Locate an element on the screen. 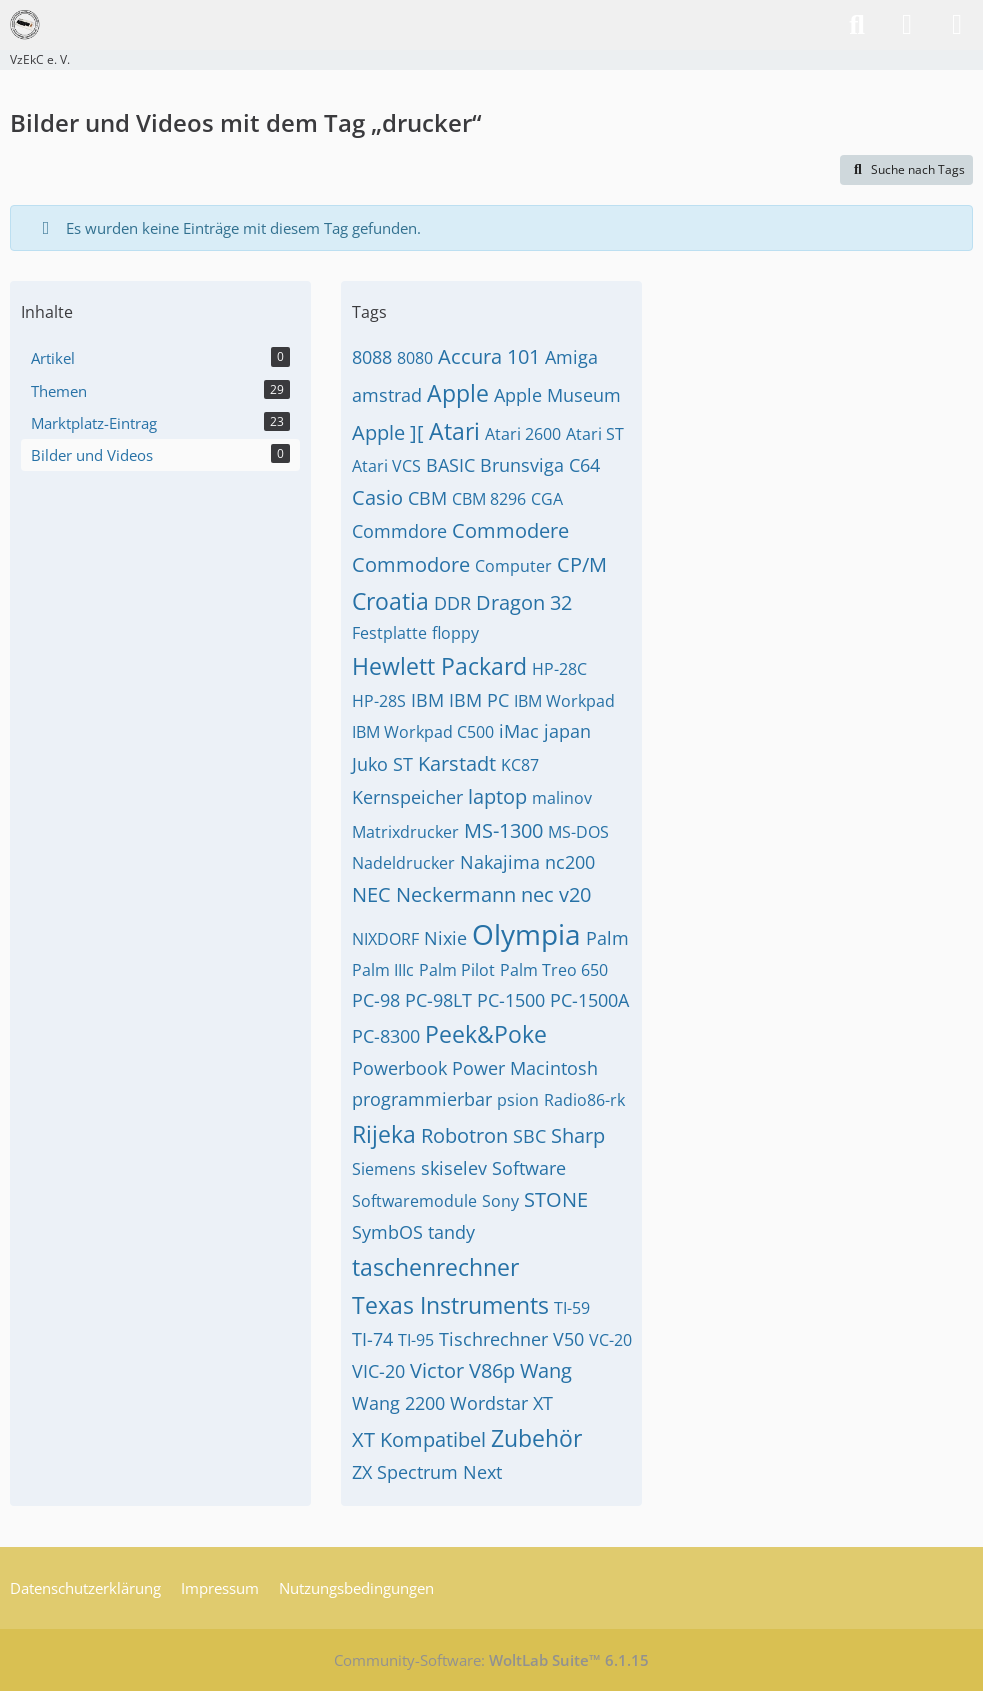  XT Kompatibel is located at coordinates (419, 1439).